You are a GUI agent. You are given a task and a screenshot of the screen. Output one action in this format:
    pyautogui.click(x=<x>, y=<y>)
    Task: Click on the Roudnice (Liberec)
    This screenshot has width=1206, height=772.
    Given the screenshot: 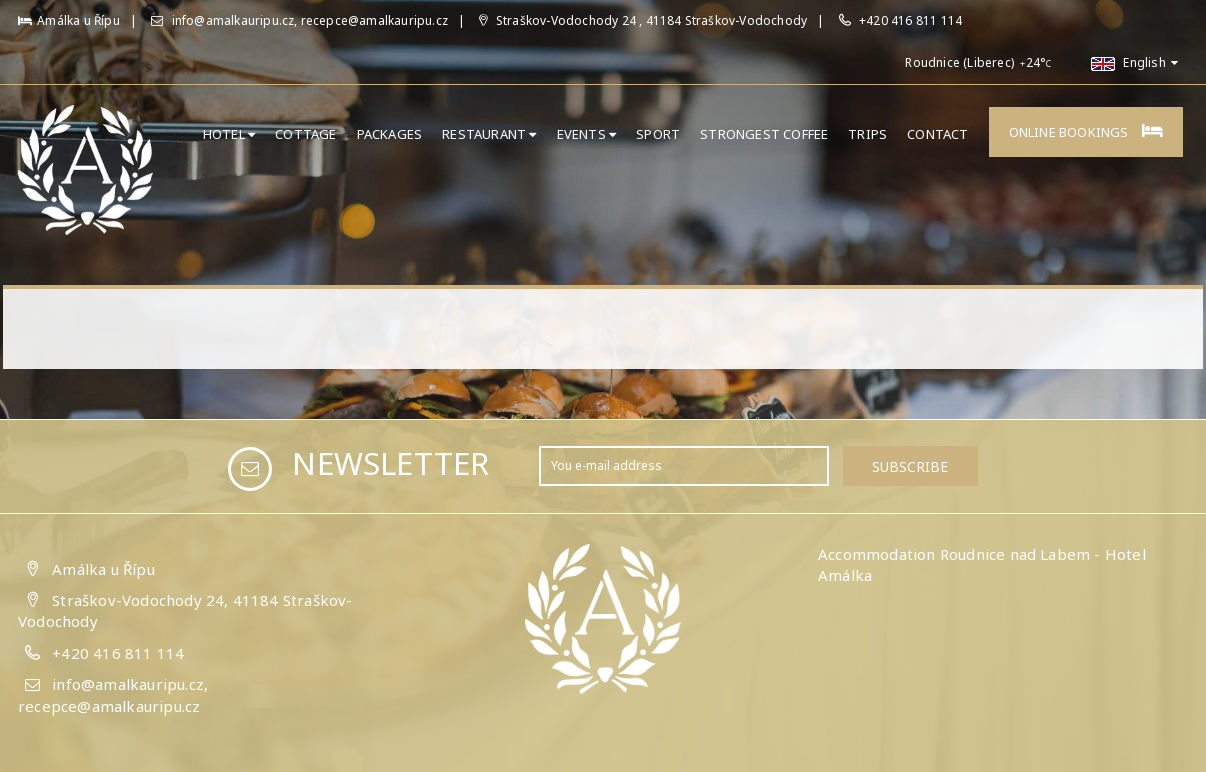 What is the action you would take?
    pyautogui.click(x=959, y=62)
    